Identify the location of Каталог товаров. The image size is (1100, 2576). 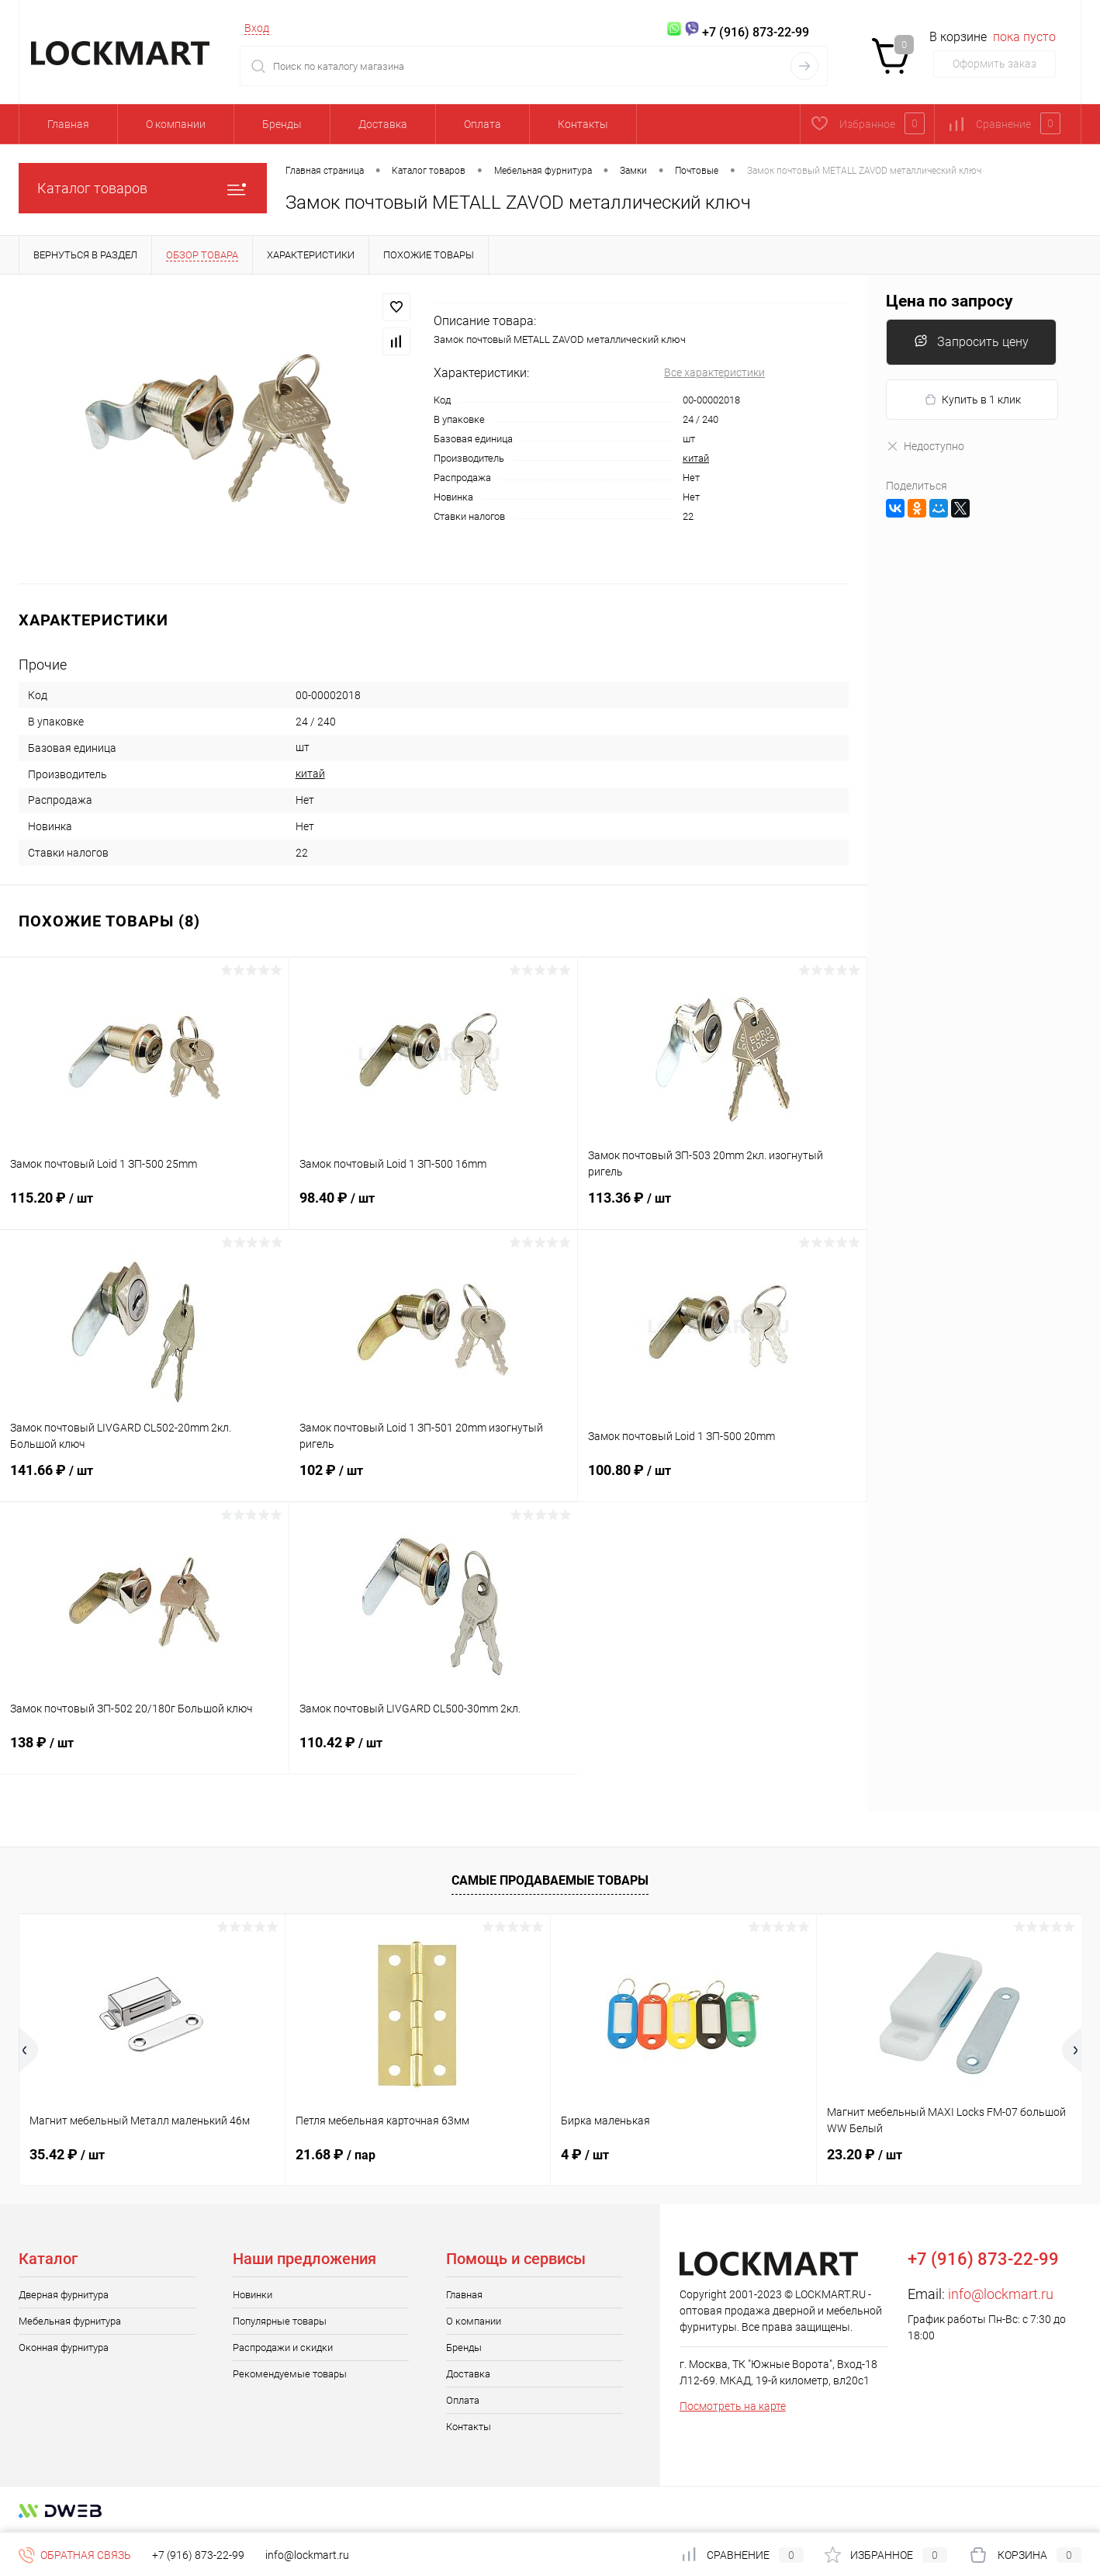
(142, 188).